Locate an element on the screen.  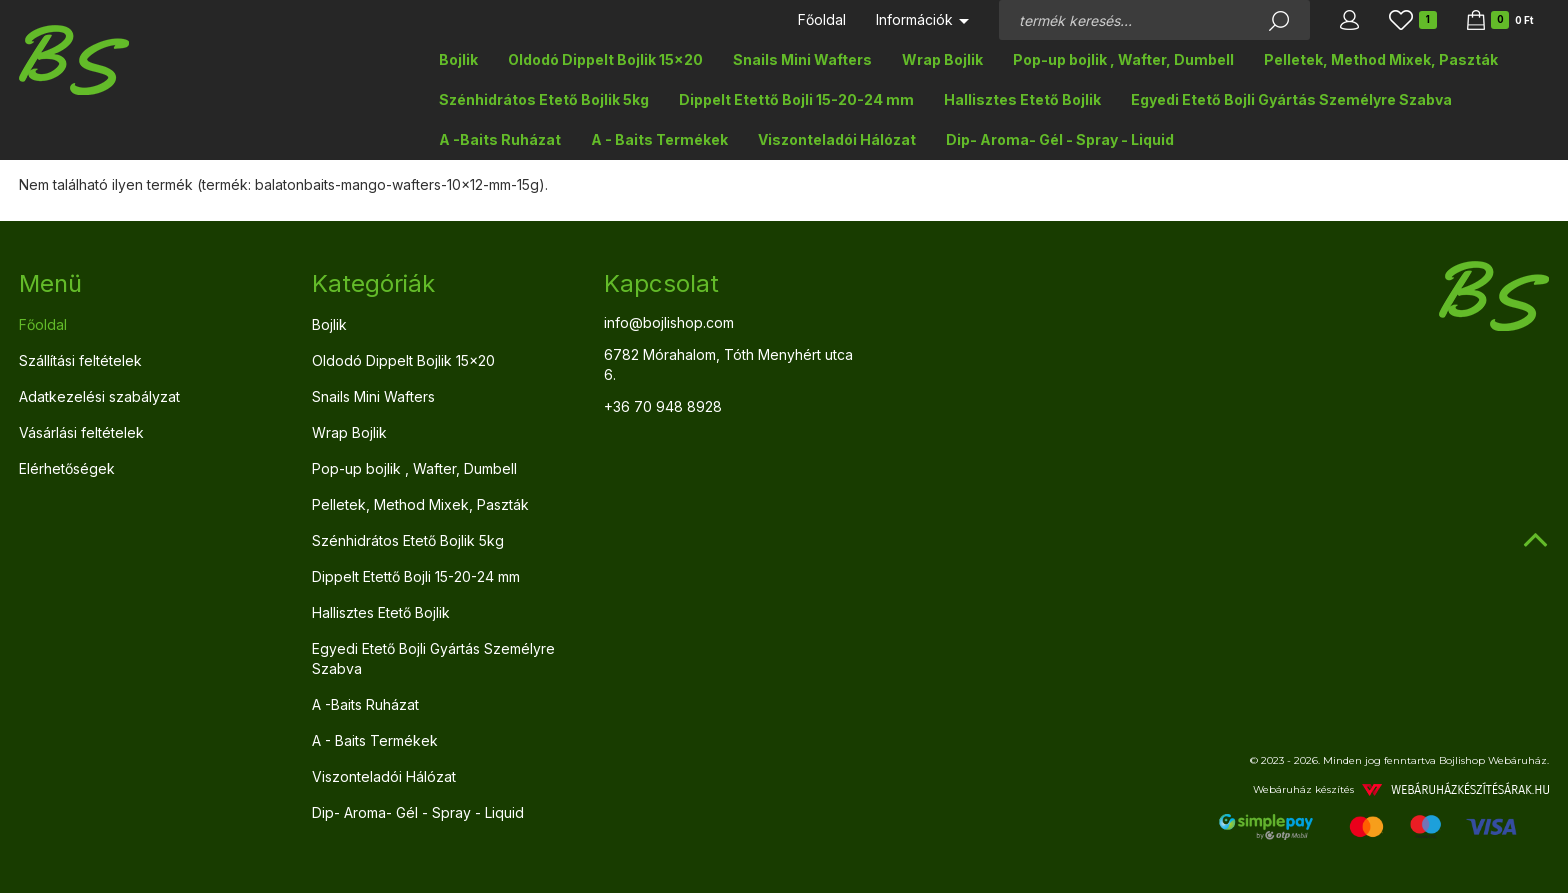
Wrap Bojlik is located at coordinates (942, 59).